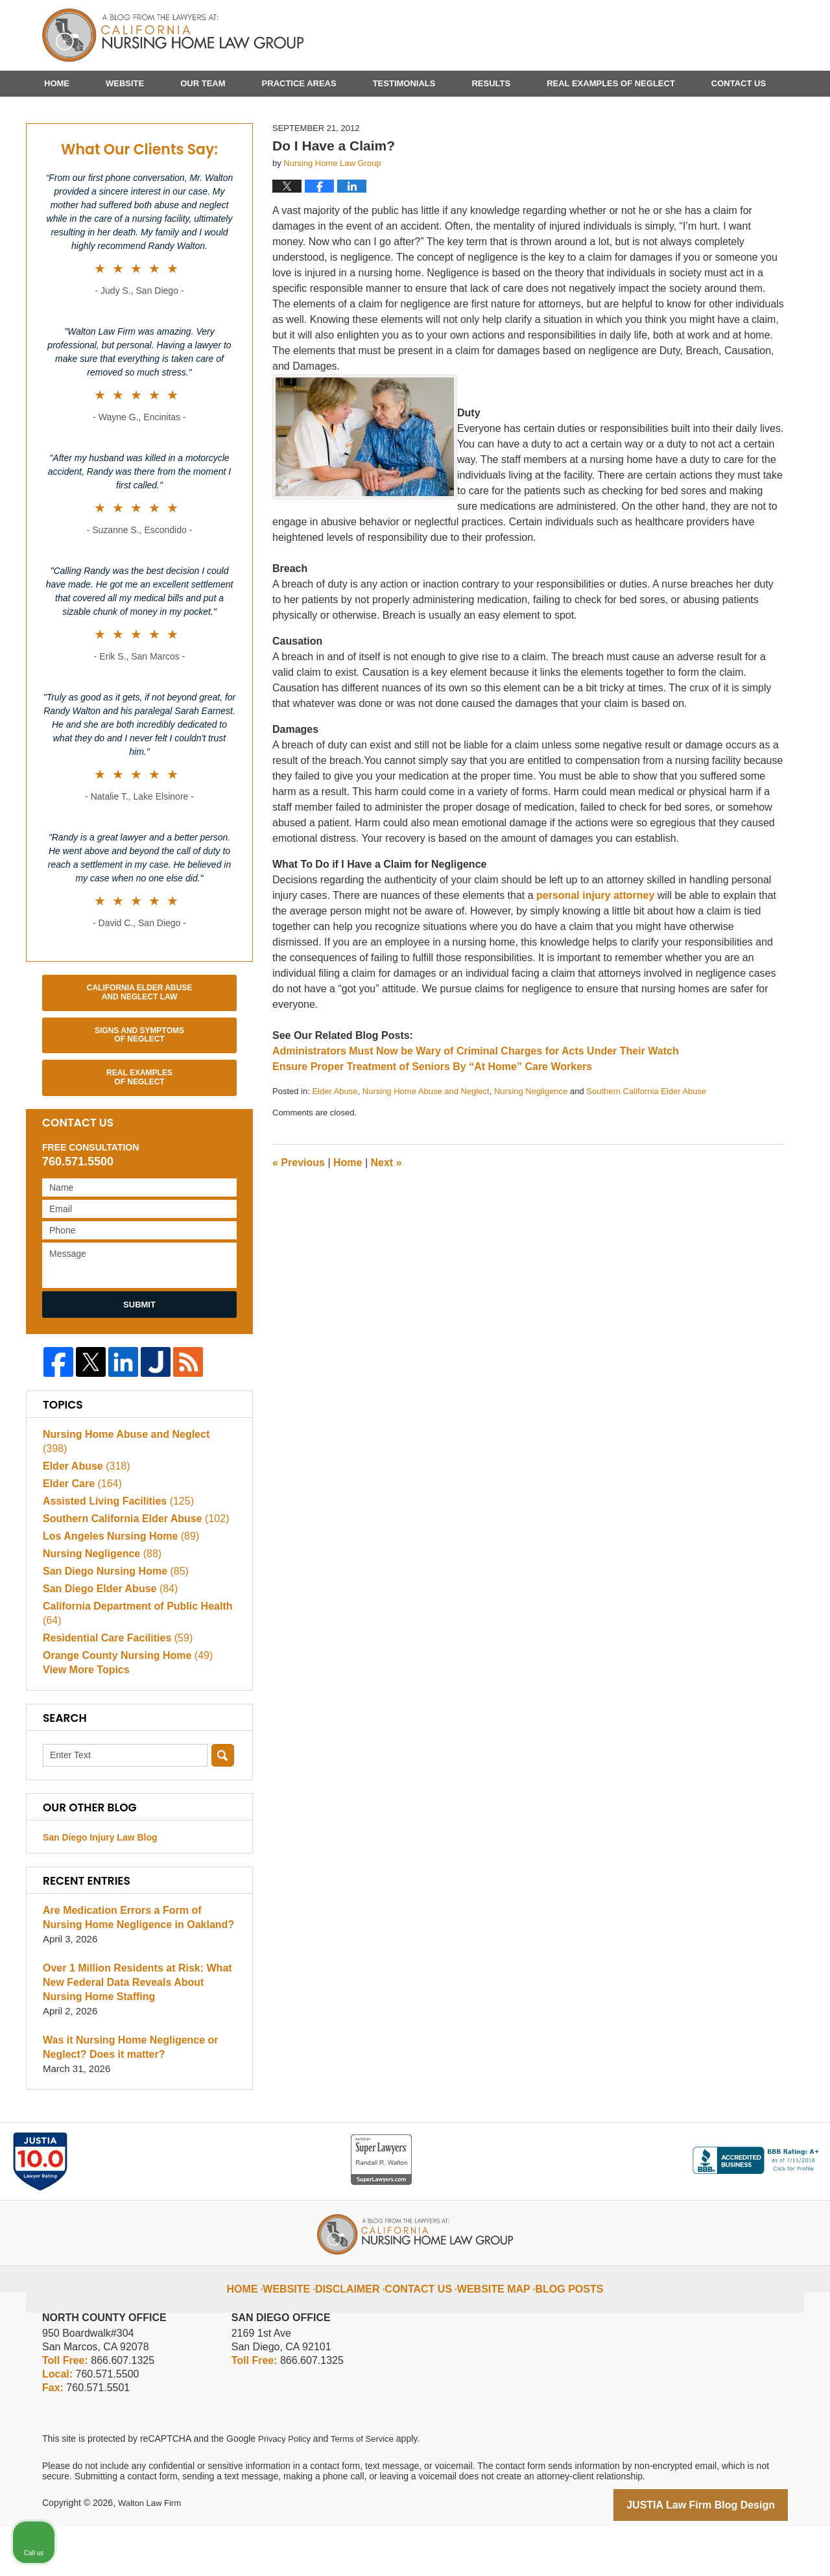 Image resolution: width=830 pixels, height=2576 pixels. I want to click on Testimonials, so click(404, 83).